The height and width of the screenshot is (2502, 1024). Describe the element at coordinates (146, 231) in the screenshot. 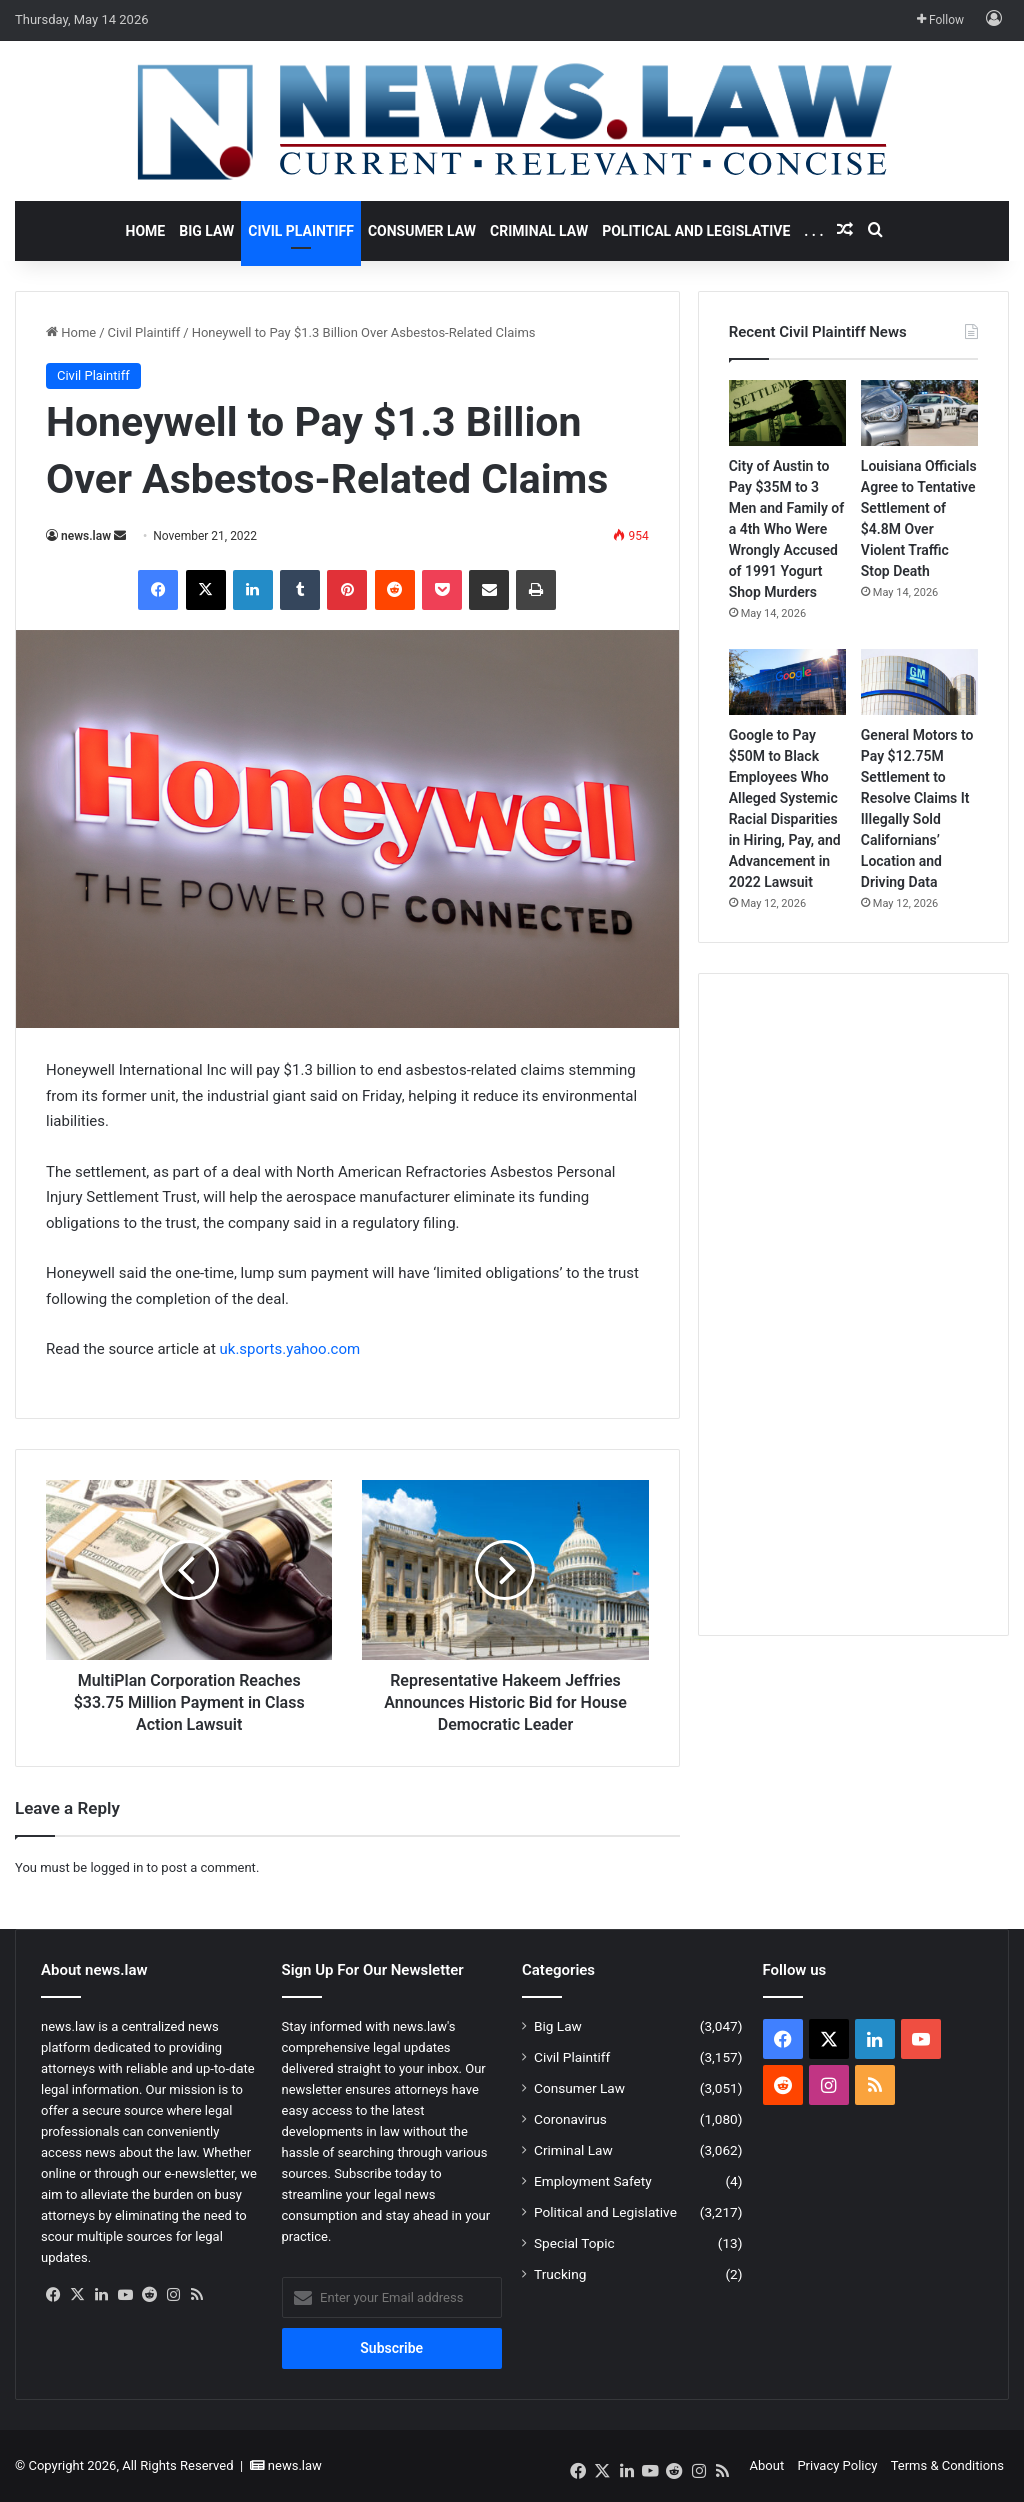

I see `Home` at that location.